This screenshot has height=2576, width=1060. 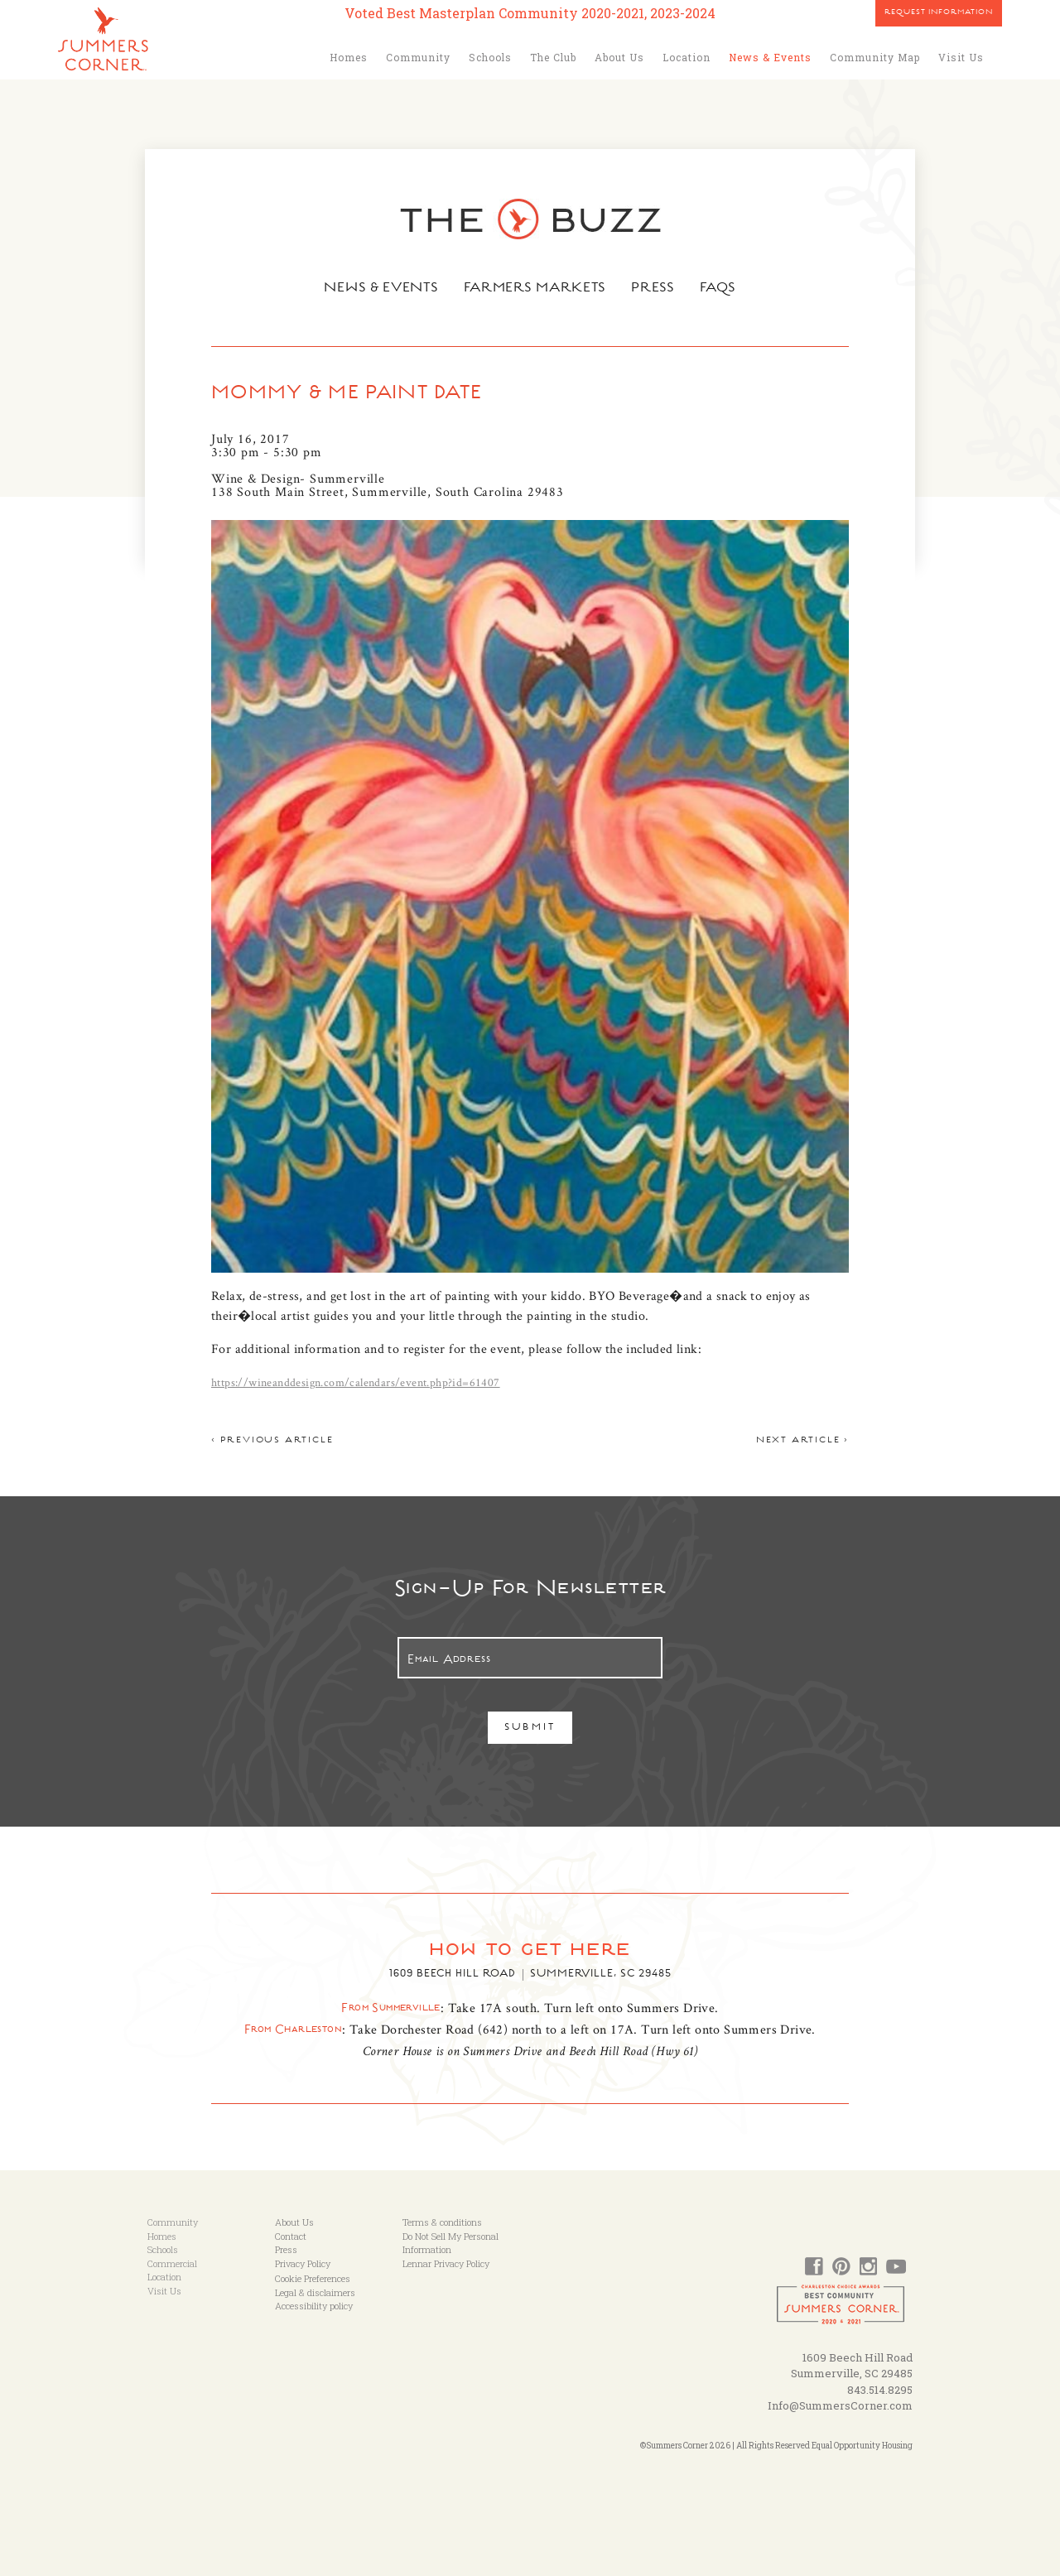 What do you see at coordinates (302, 2263) in the screenshot?
I see `Privacy Policy` at bounding box center [302, 2263].